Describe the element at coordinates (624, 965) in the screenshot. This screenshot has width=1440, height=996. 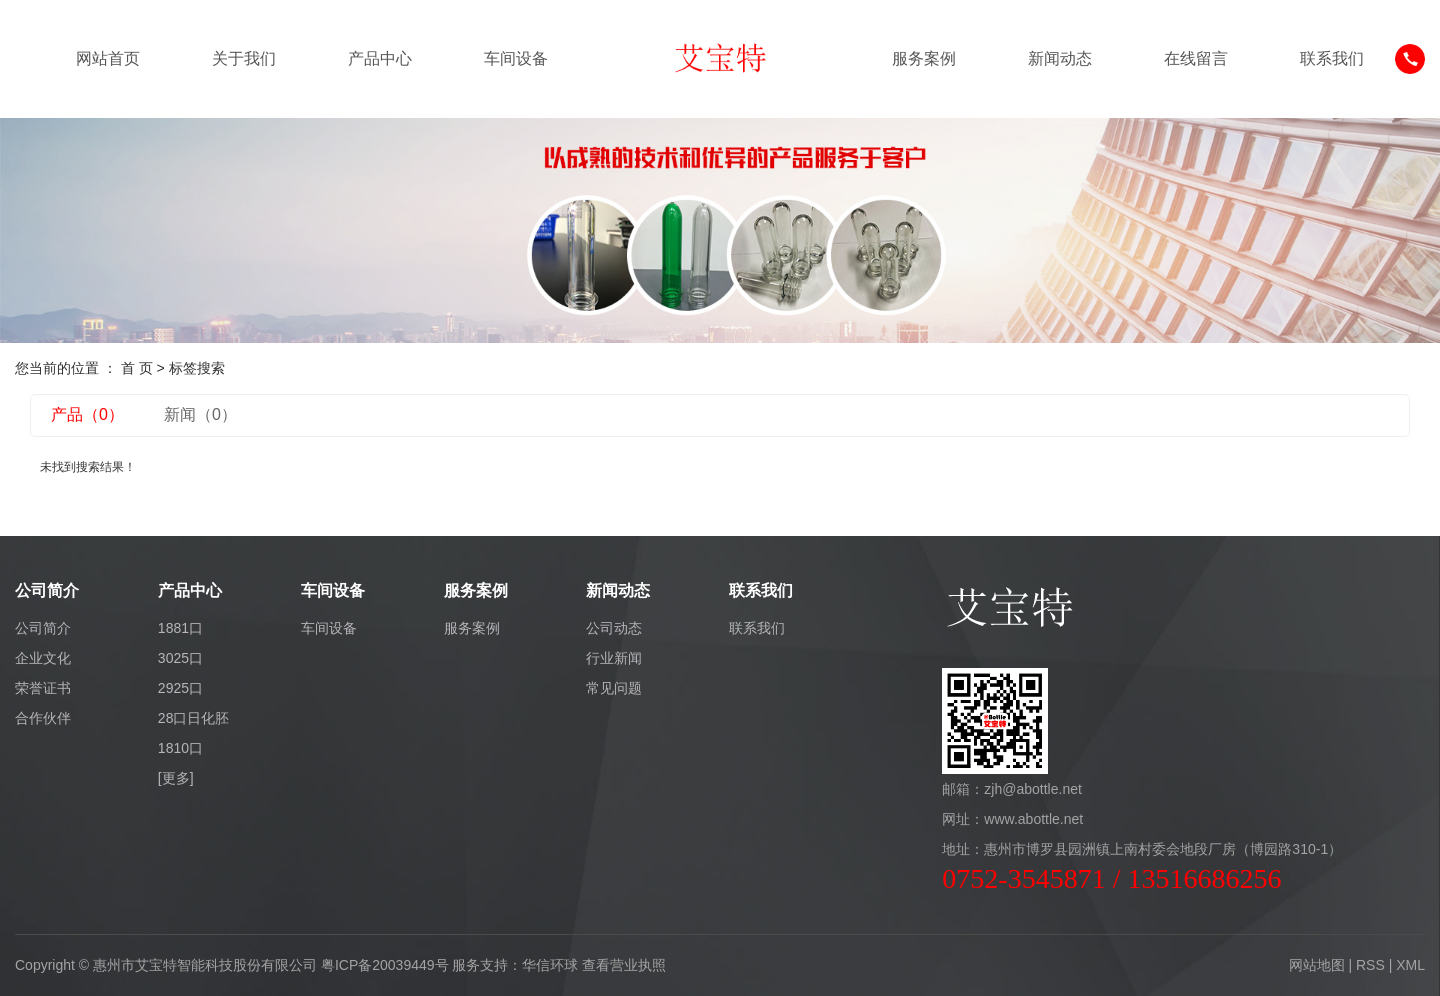
I see `查看营业执照` at that location.